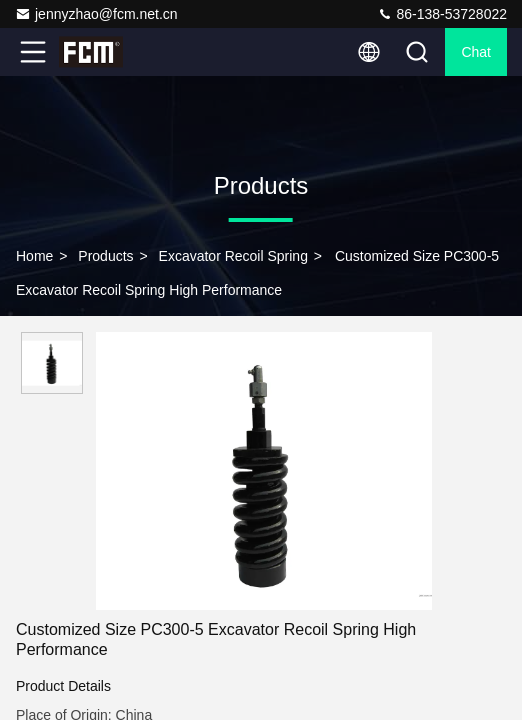 The height and width of the screenshot is (720, 522). What do you see at coordinates (96, 14) in the screenshot?
I see `jennyzhao@fcm.net.cn` at bounding box center [96, 14].